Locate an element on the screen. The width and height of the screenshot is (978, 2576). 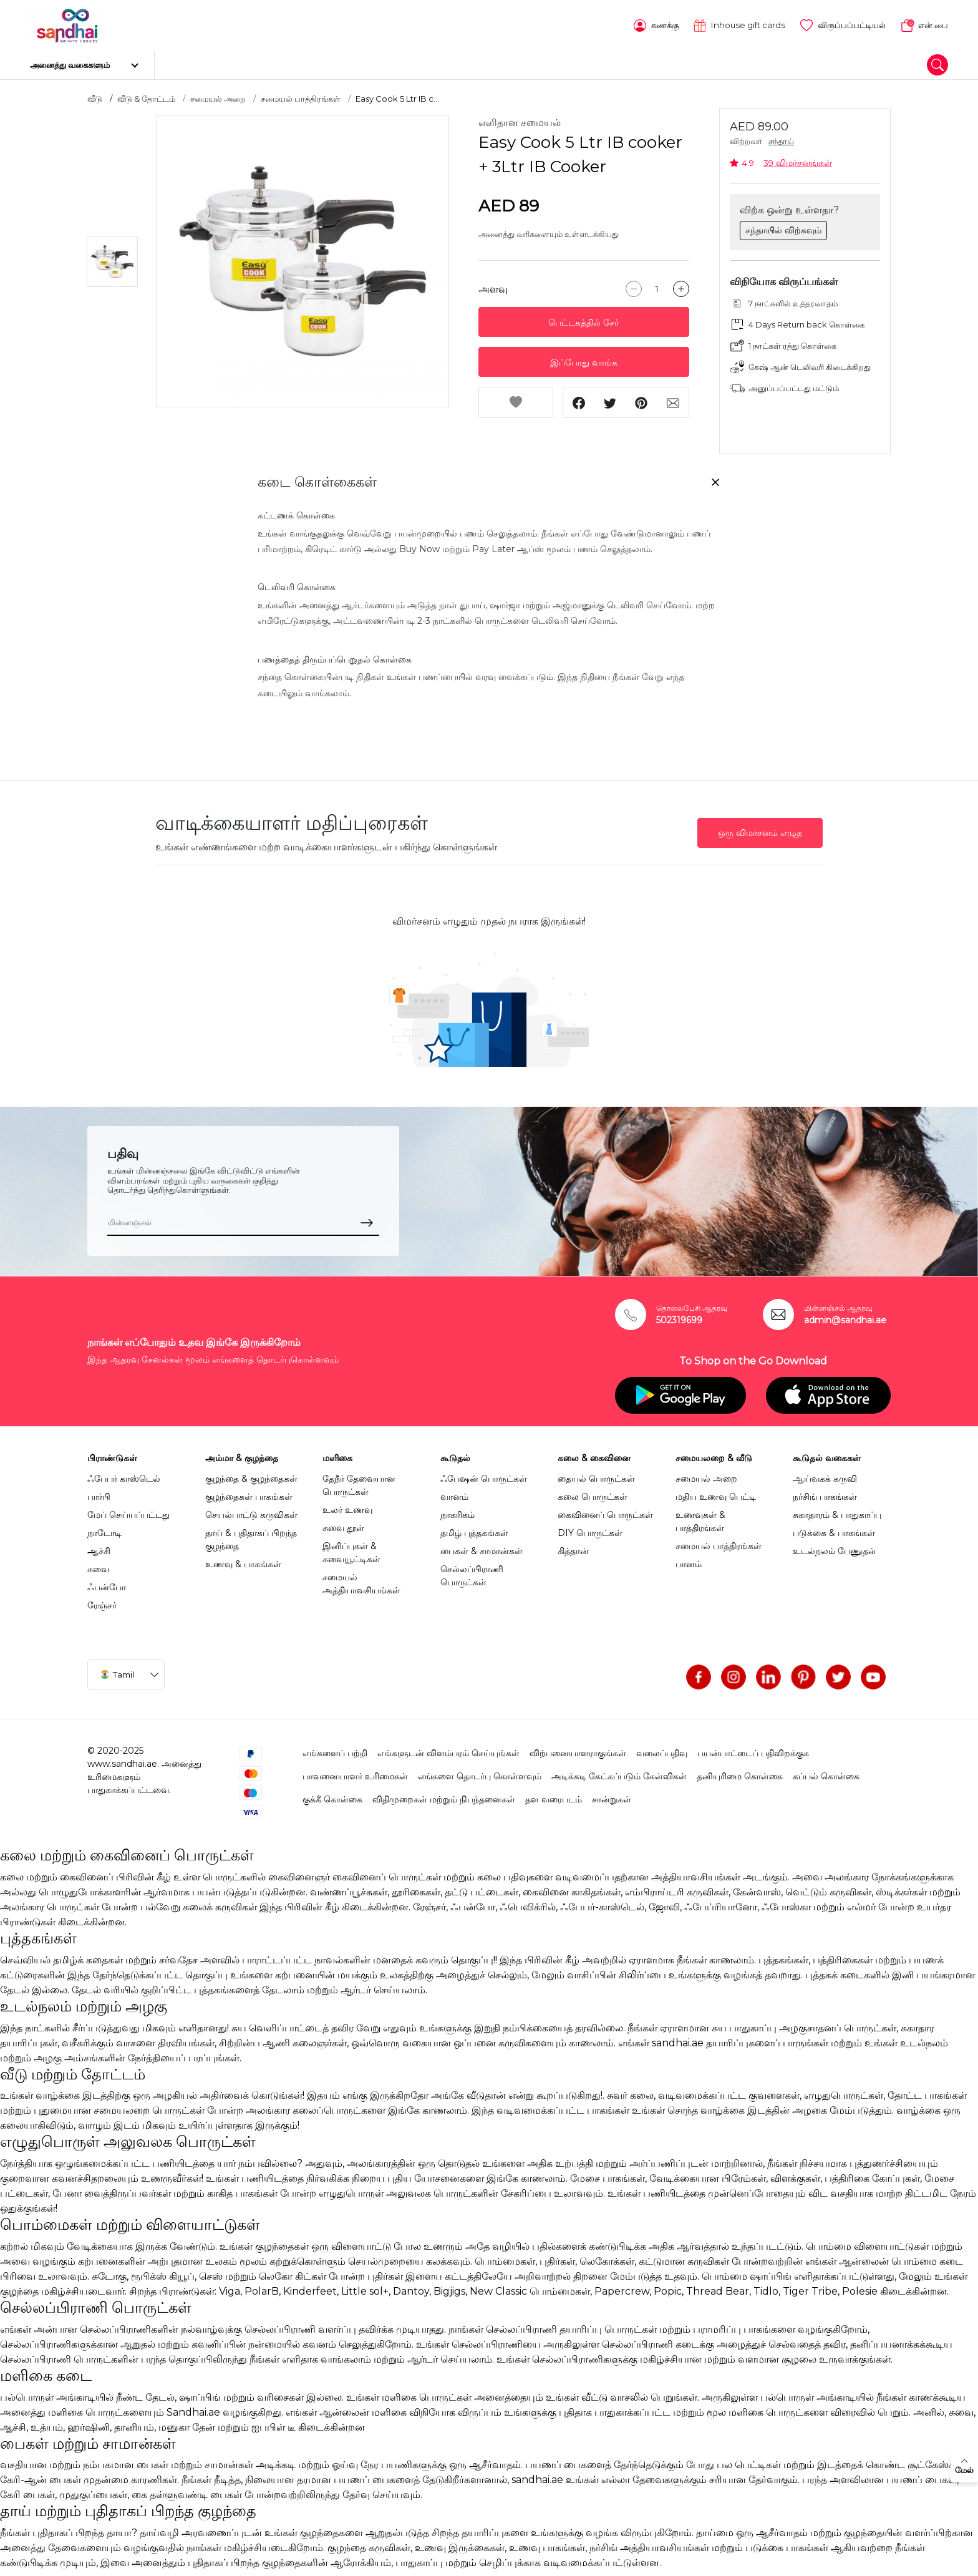
ஆய்வகக் கருவி is located at coordinates (825, 1474).